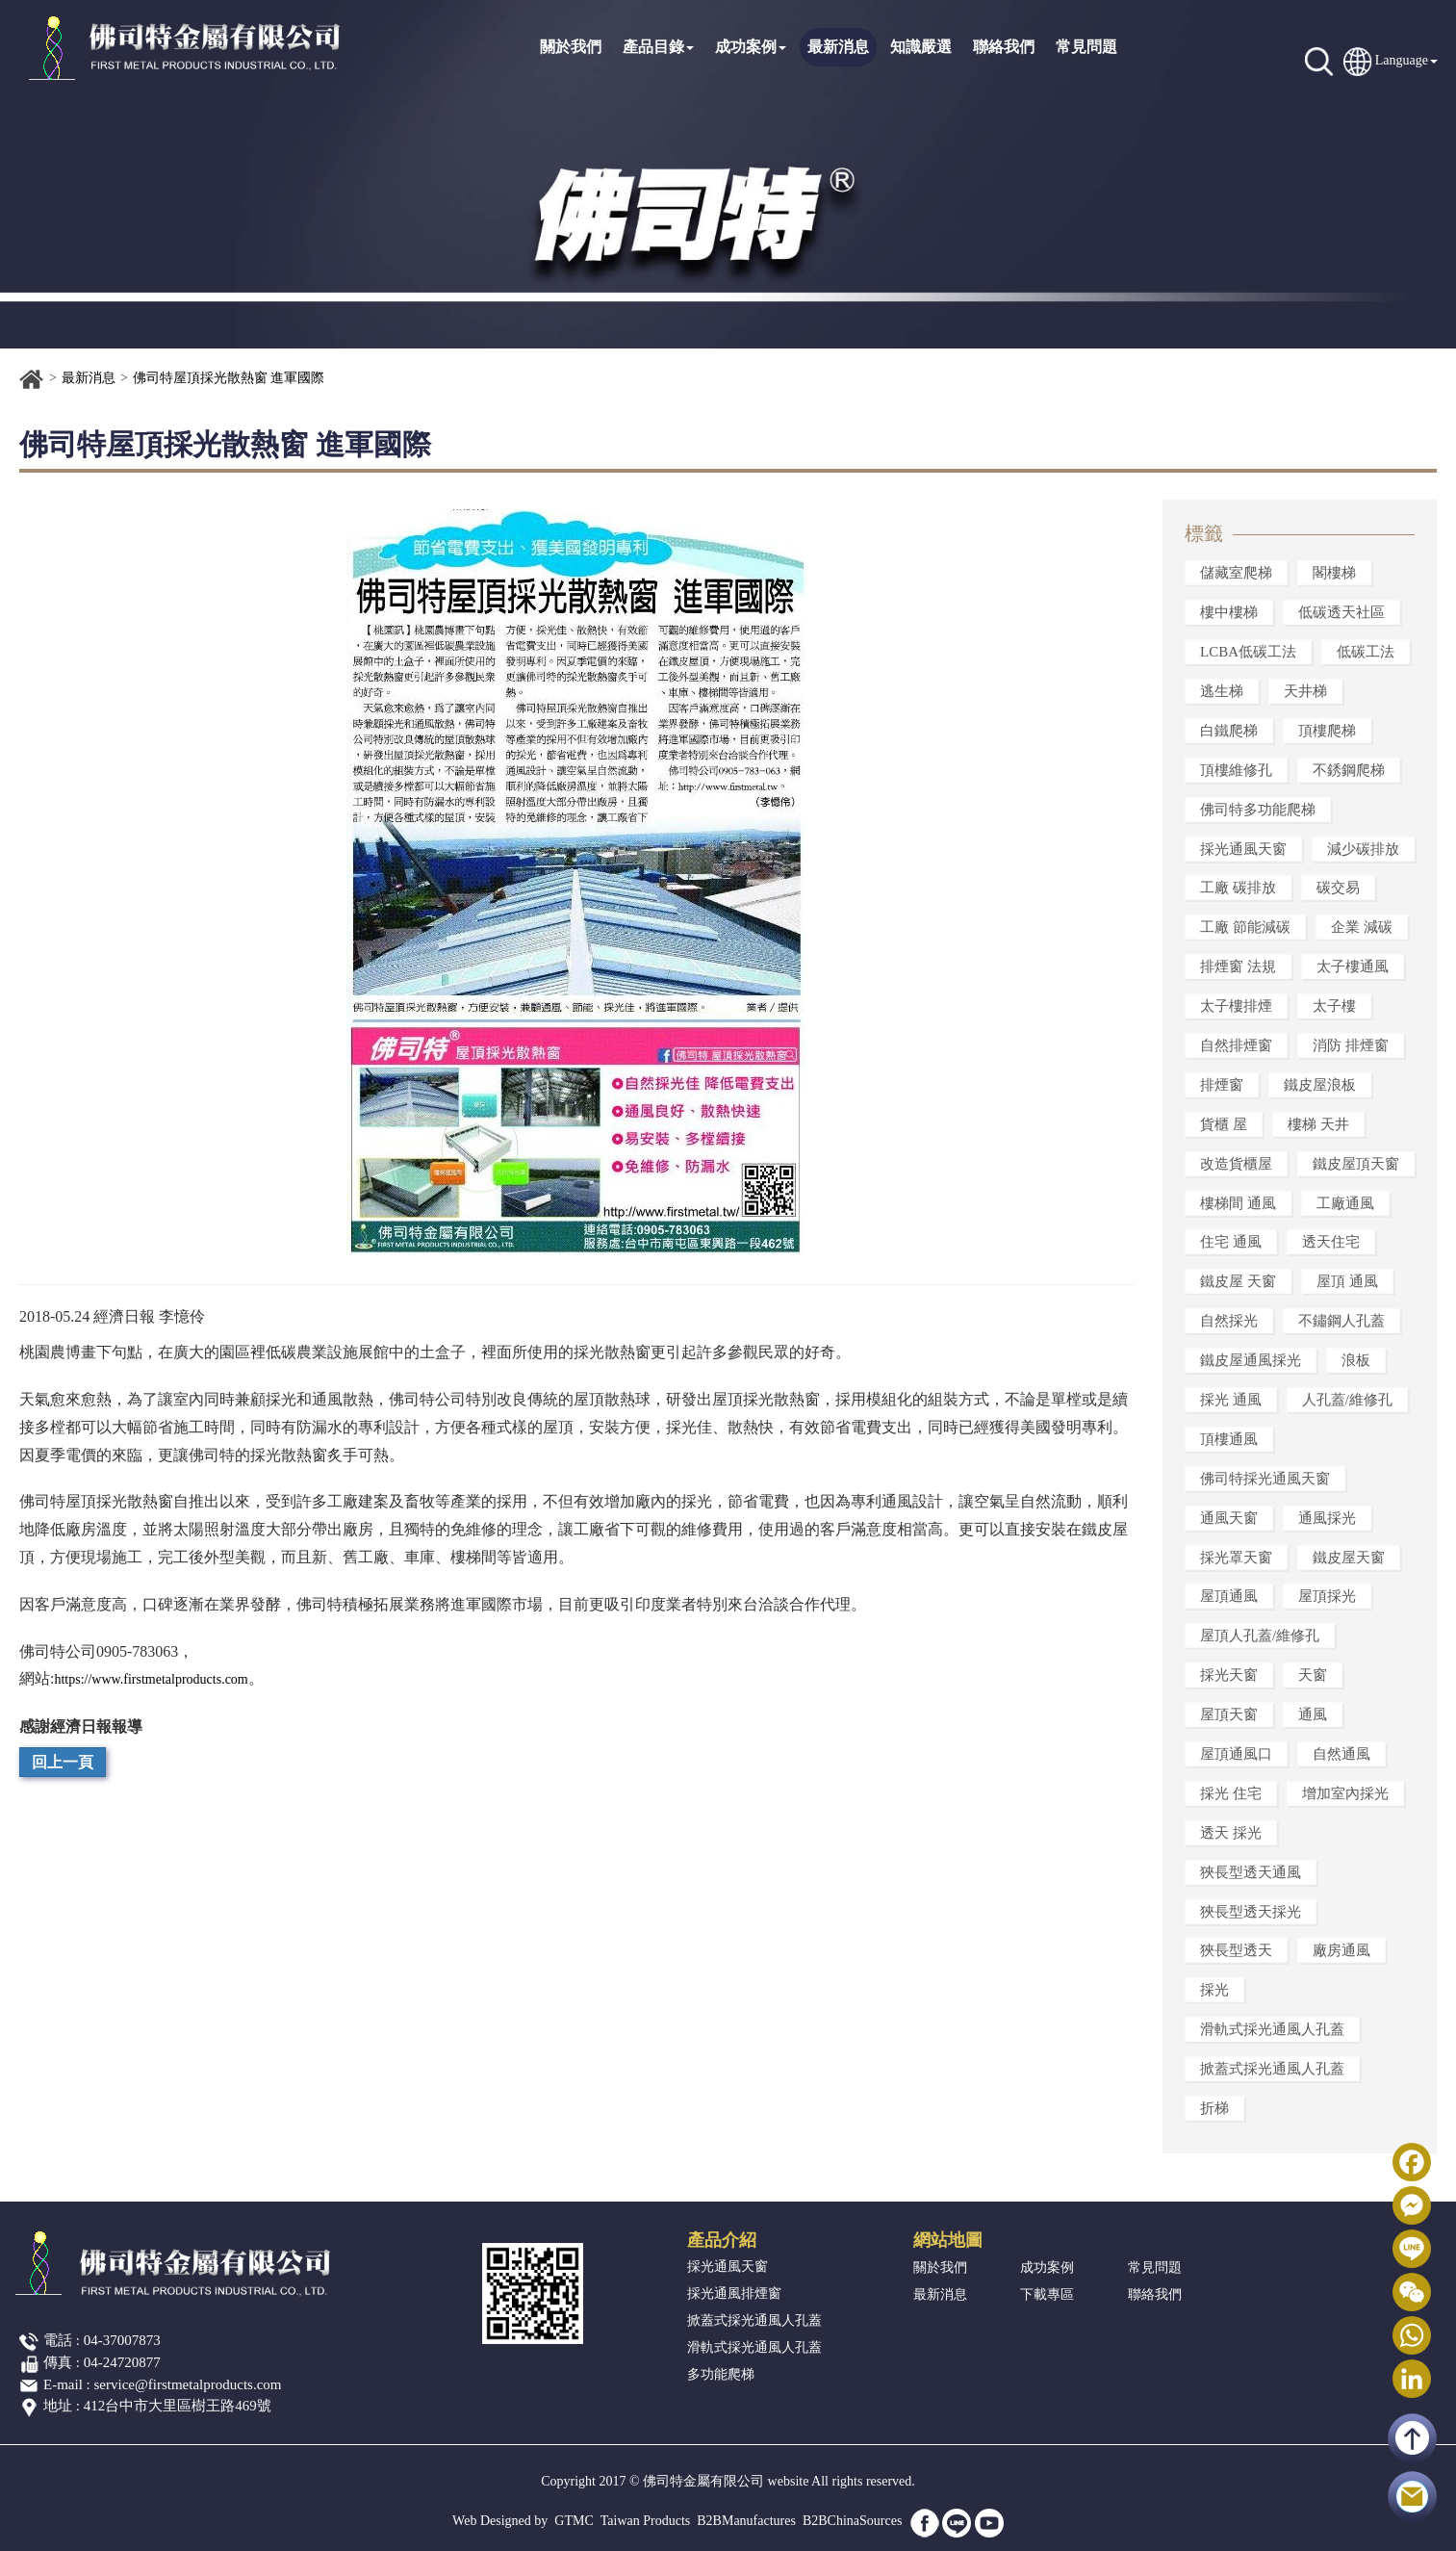  Describe the element at coordinates (1248, 651) in the screenshot. I see `LCBA低碳工法` at that location.